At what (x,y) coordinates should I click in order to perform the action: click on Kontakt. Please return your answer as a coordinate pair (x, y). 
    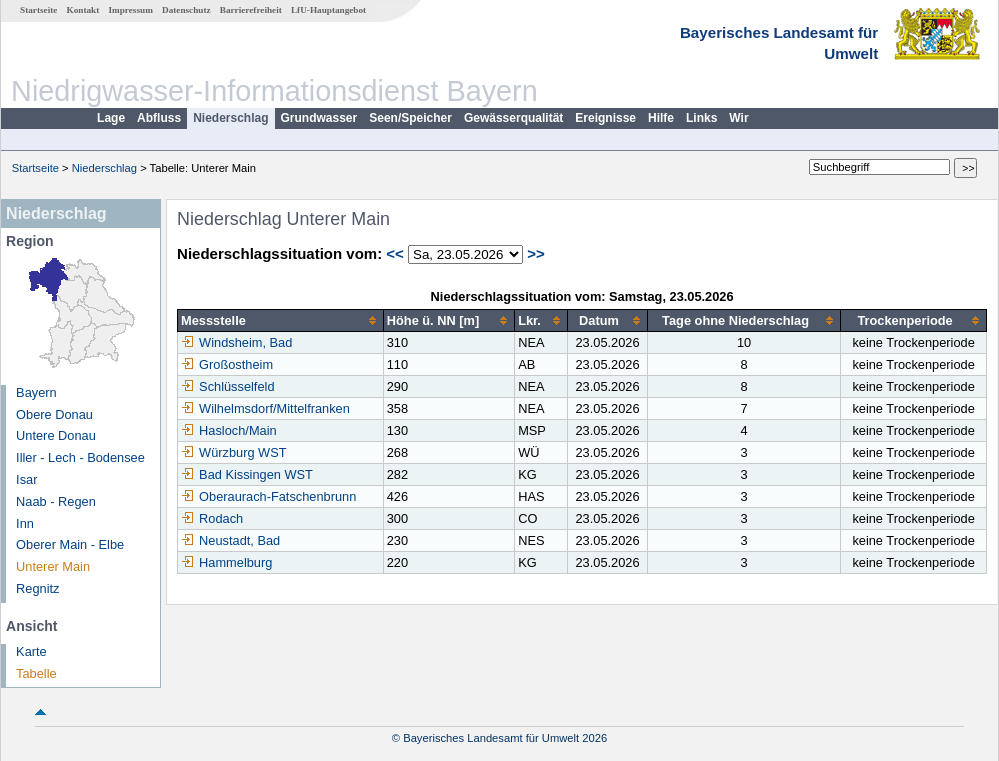
    Looking at the image, I should click on (83, 10).